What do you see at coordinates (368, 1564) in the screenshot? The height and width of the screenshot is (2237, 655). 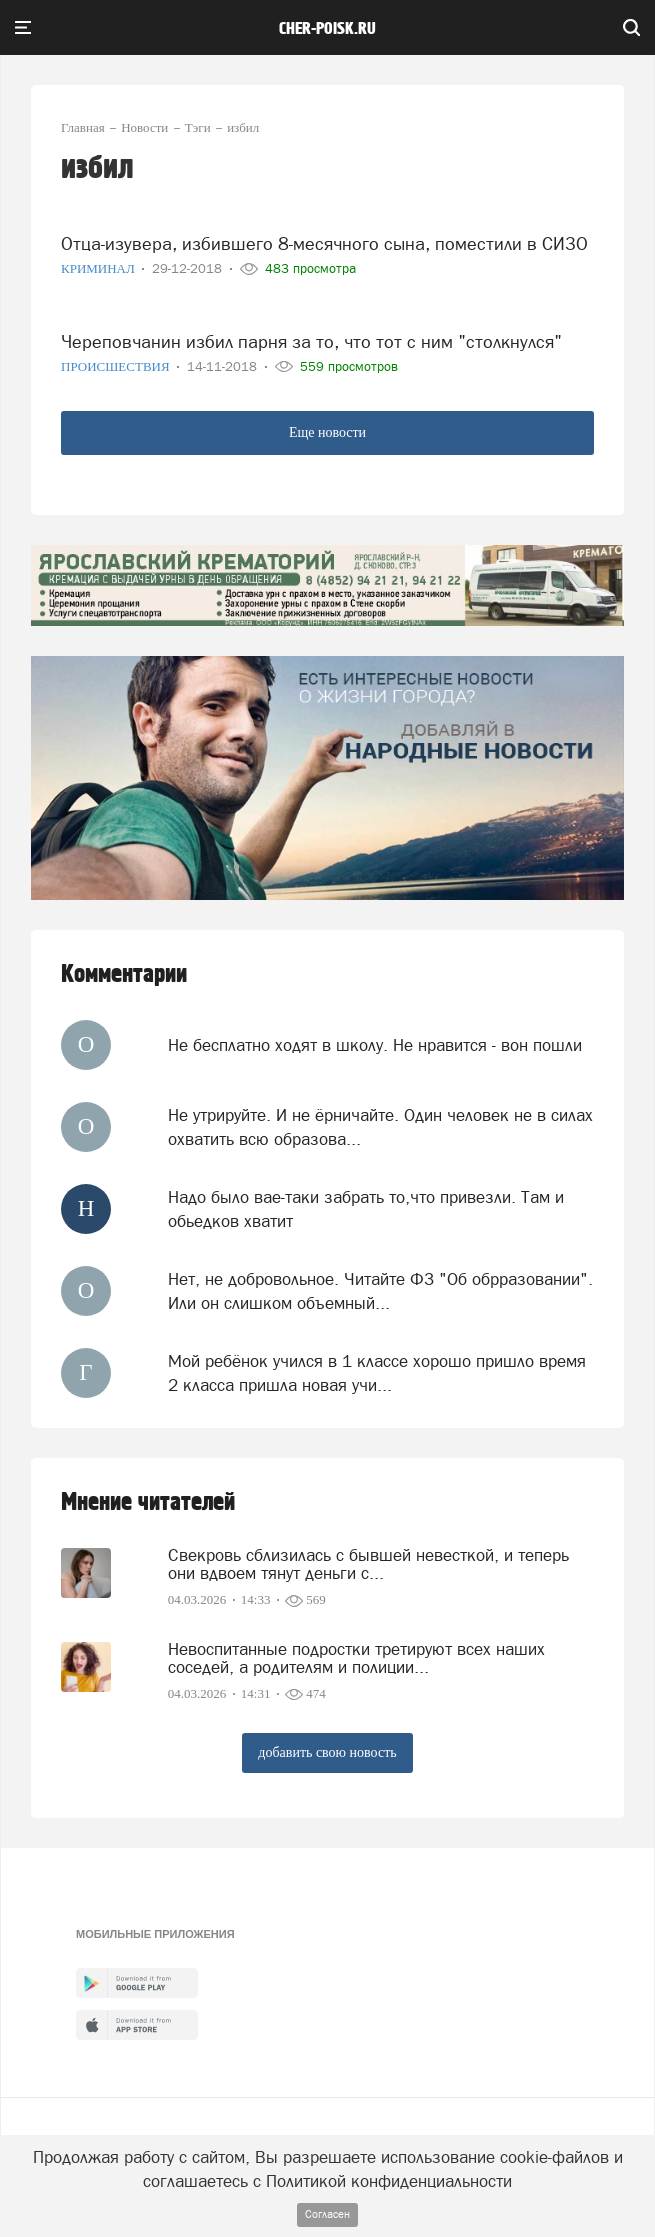 I see `Свекровь сблизилась с бывшей невесткой, и теперь они вдвоем тянут деньги с...` at bounding box center [368, 1564].